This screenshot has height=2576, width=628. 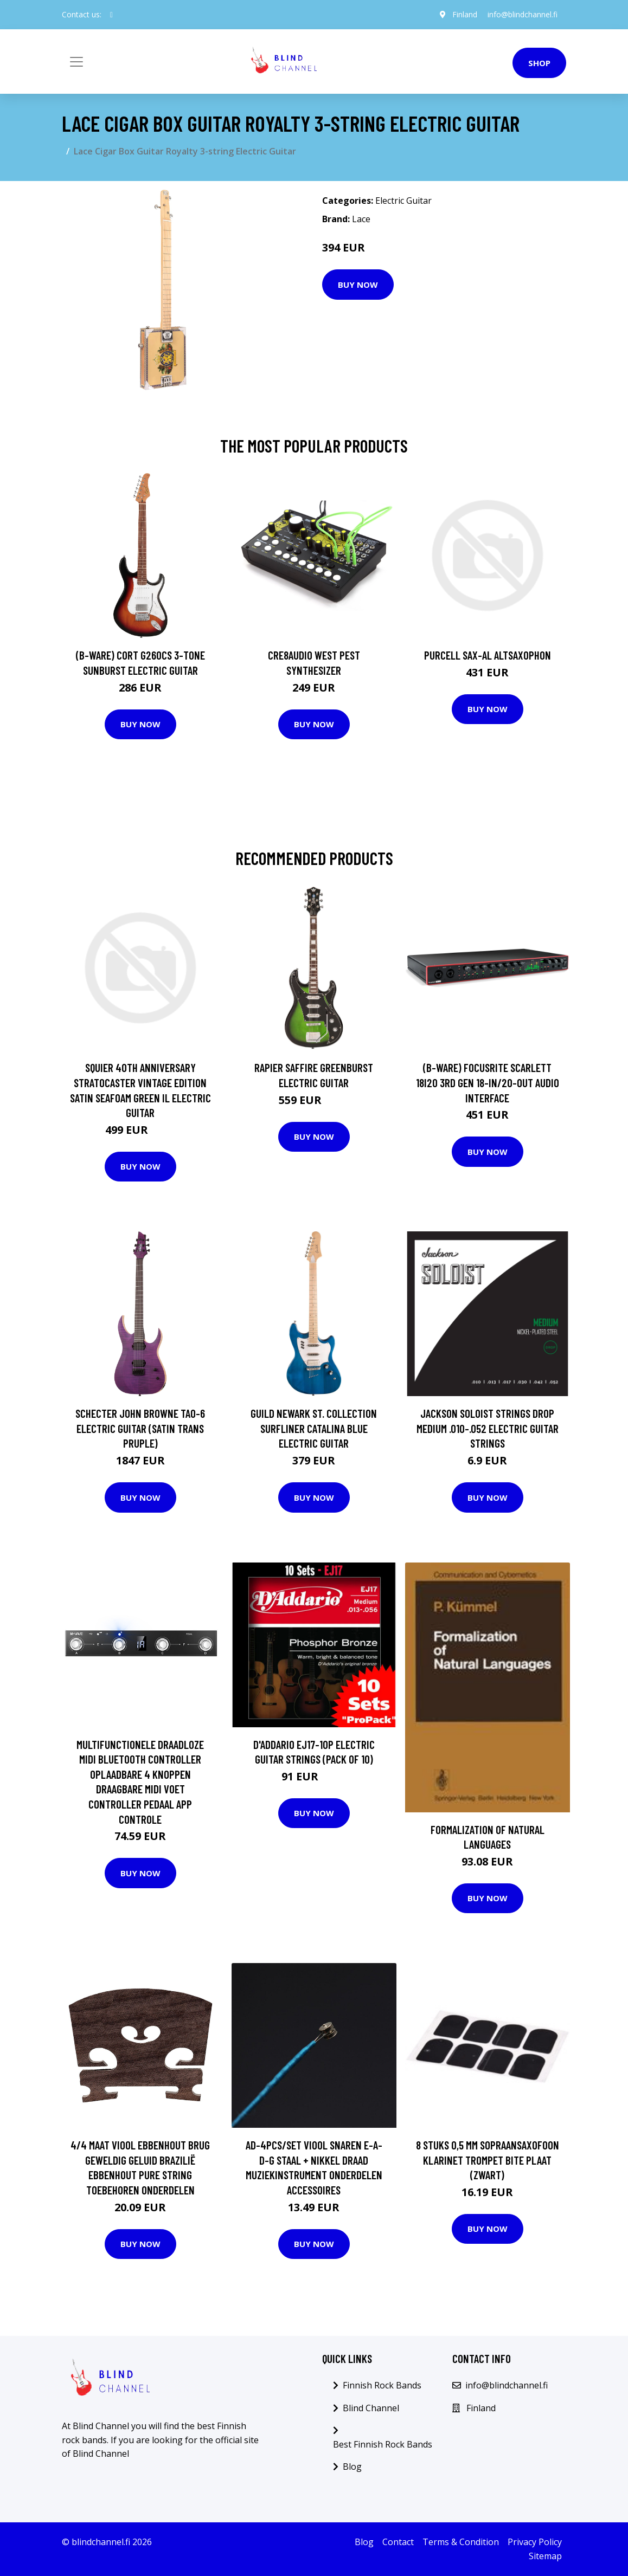 What do you see at coordinates (487, 655) in the screenshot?
I see `Purcell SAX-AL Altsaxophon` at bounding box center [487, 655].